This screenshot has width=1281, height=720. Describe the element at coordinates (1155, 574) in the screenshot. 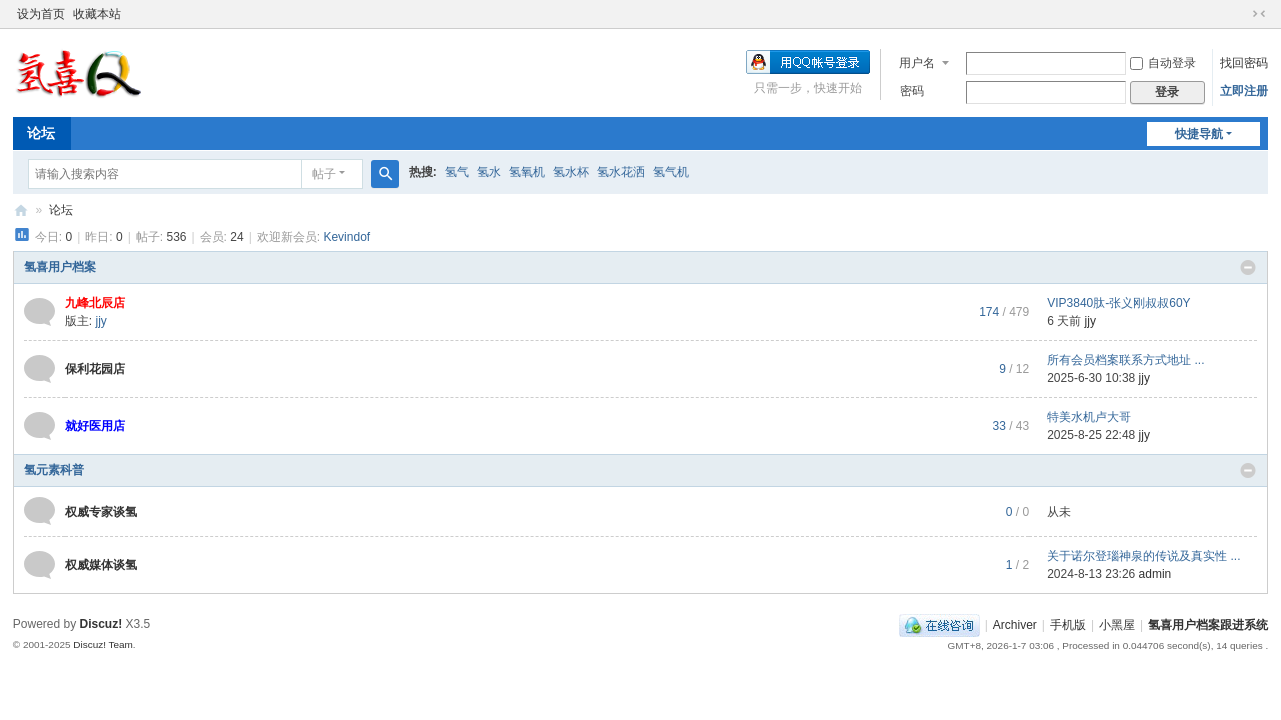

I see `admin` at that location.